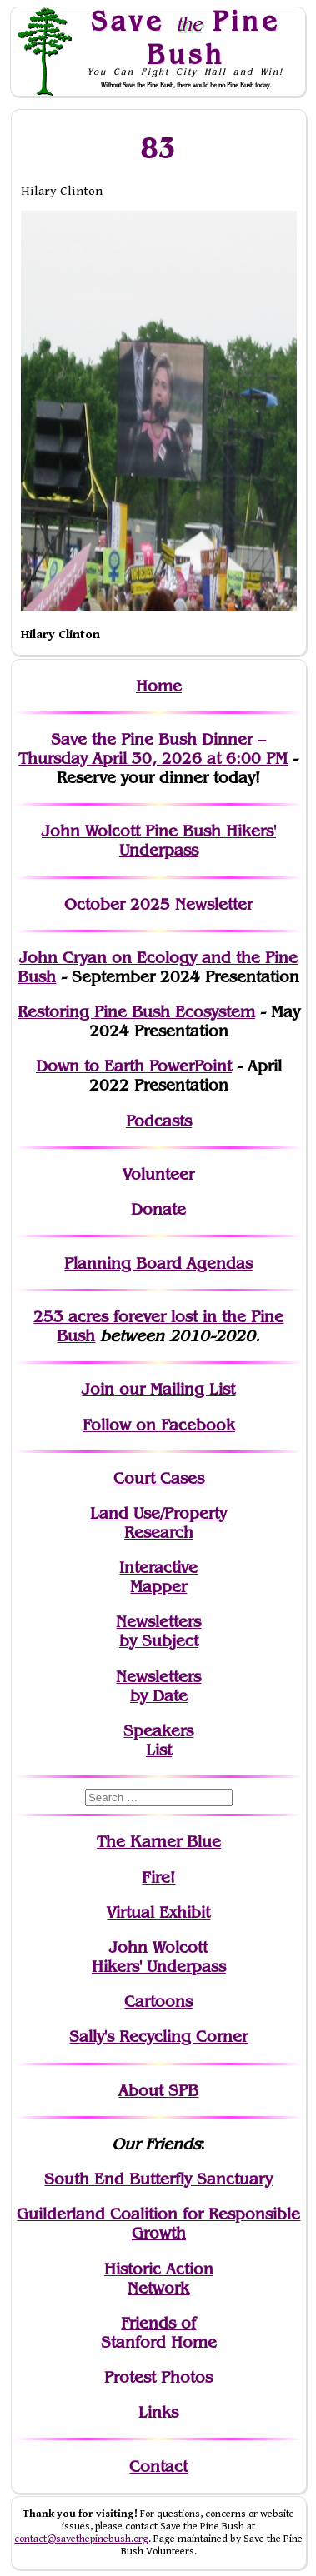  Describe the element at coordinates (134, 1066) in the screenshot. I see `Down to Earth PowerPoint` at that location.